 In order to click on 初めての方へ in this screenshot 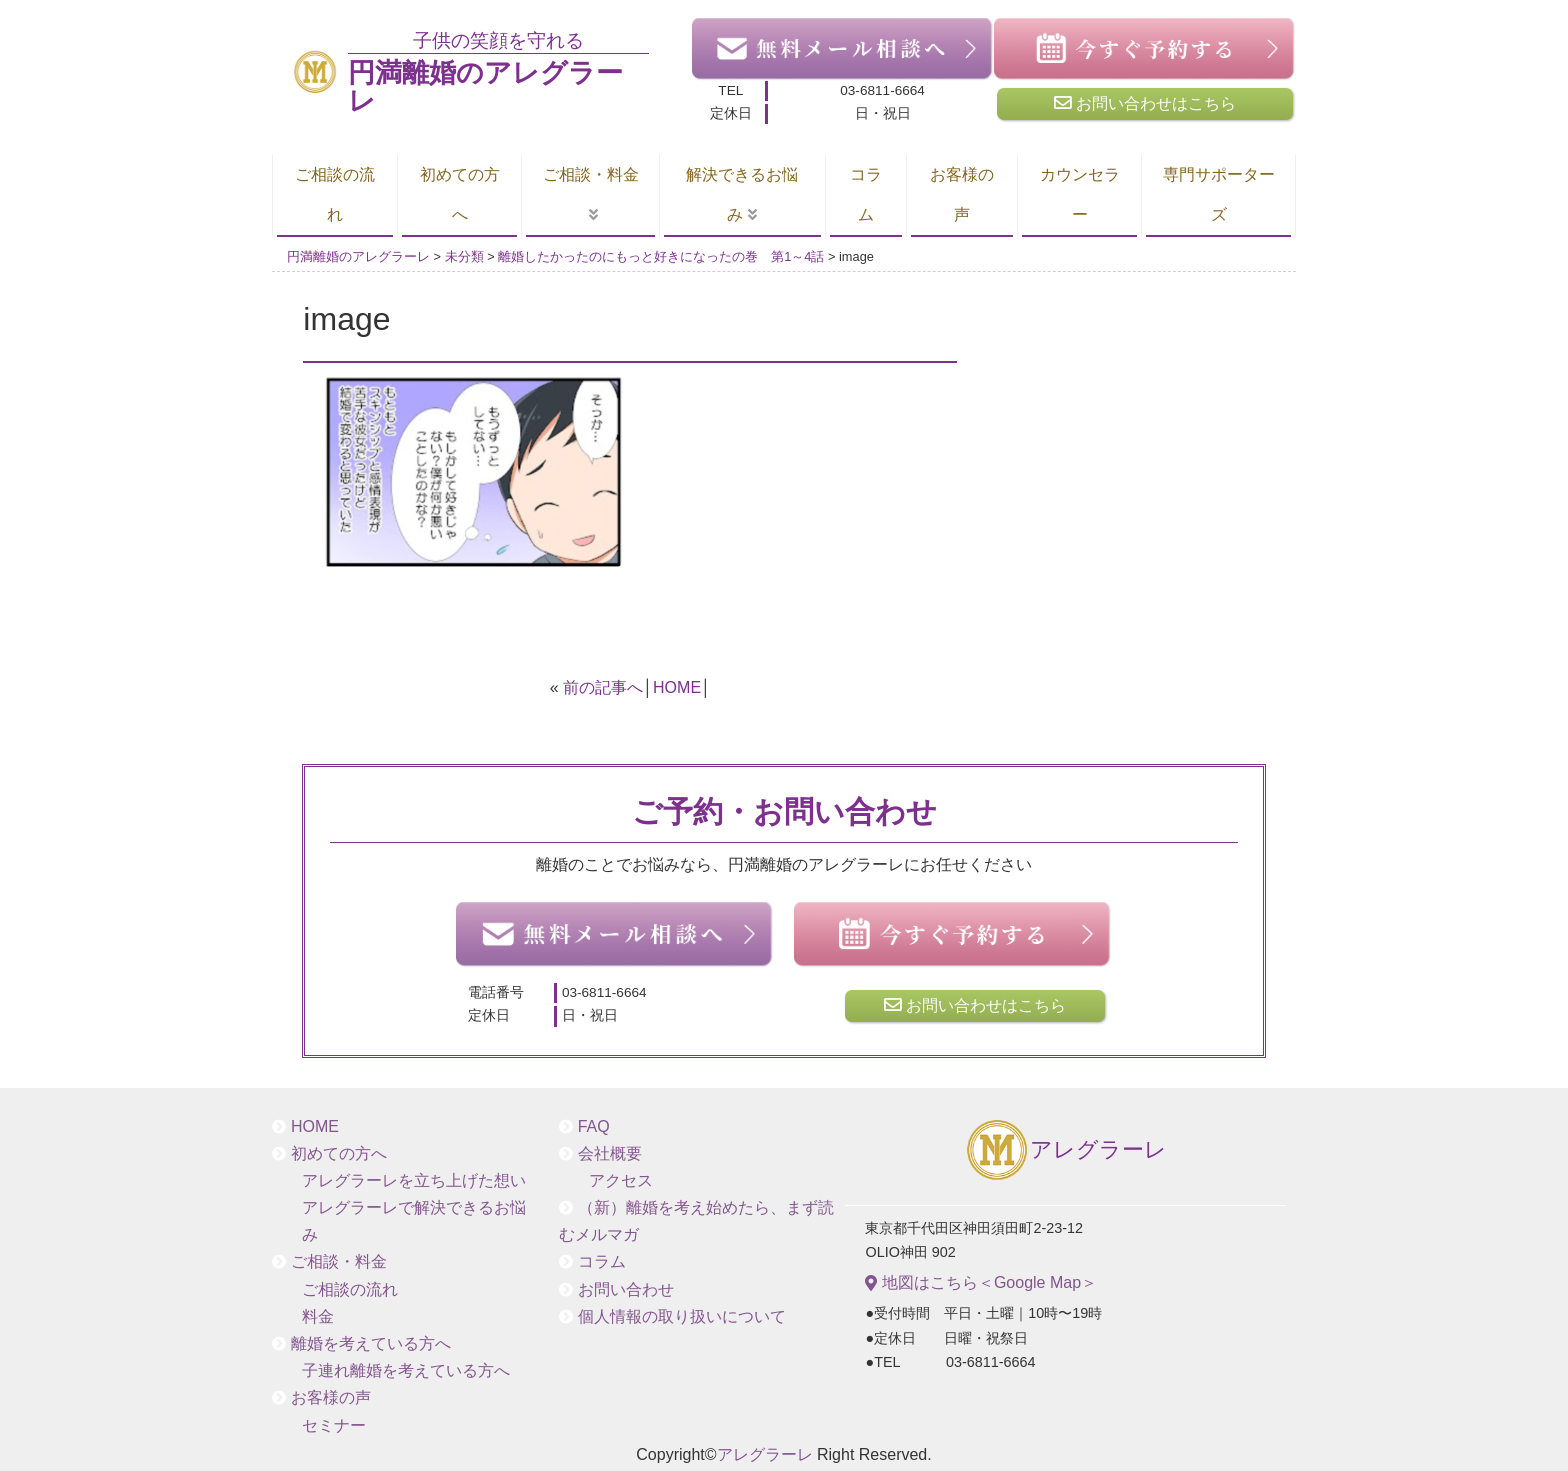, I will do `click(460, 194)`.